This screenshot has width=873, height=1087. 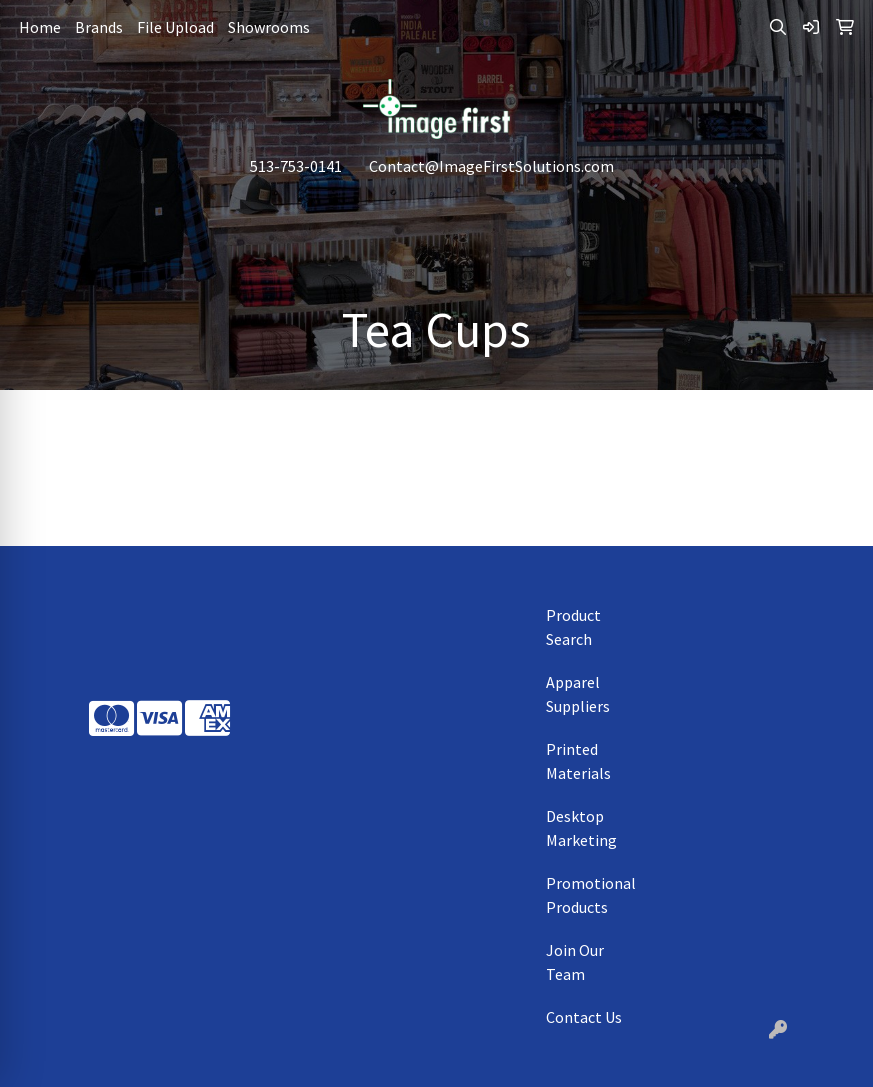 What do you see at coordinates (175, 27) in the screenshot?
I see `File Upload` at bounding box center [175, 27].